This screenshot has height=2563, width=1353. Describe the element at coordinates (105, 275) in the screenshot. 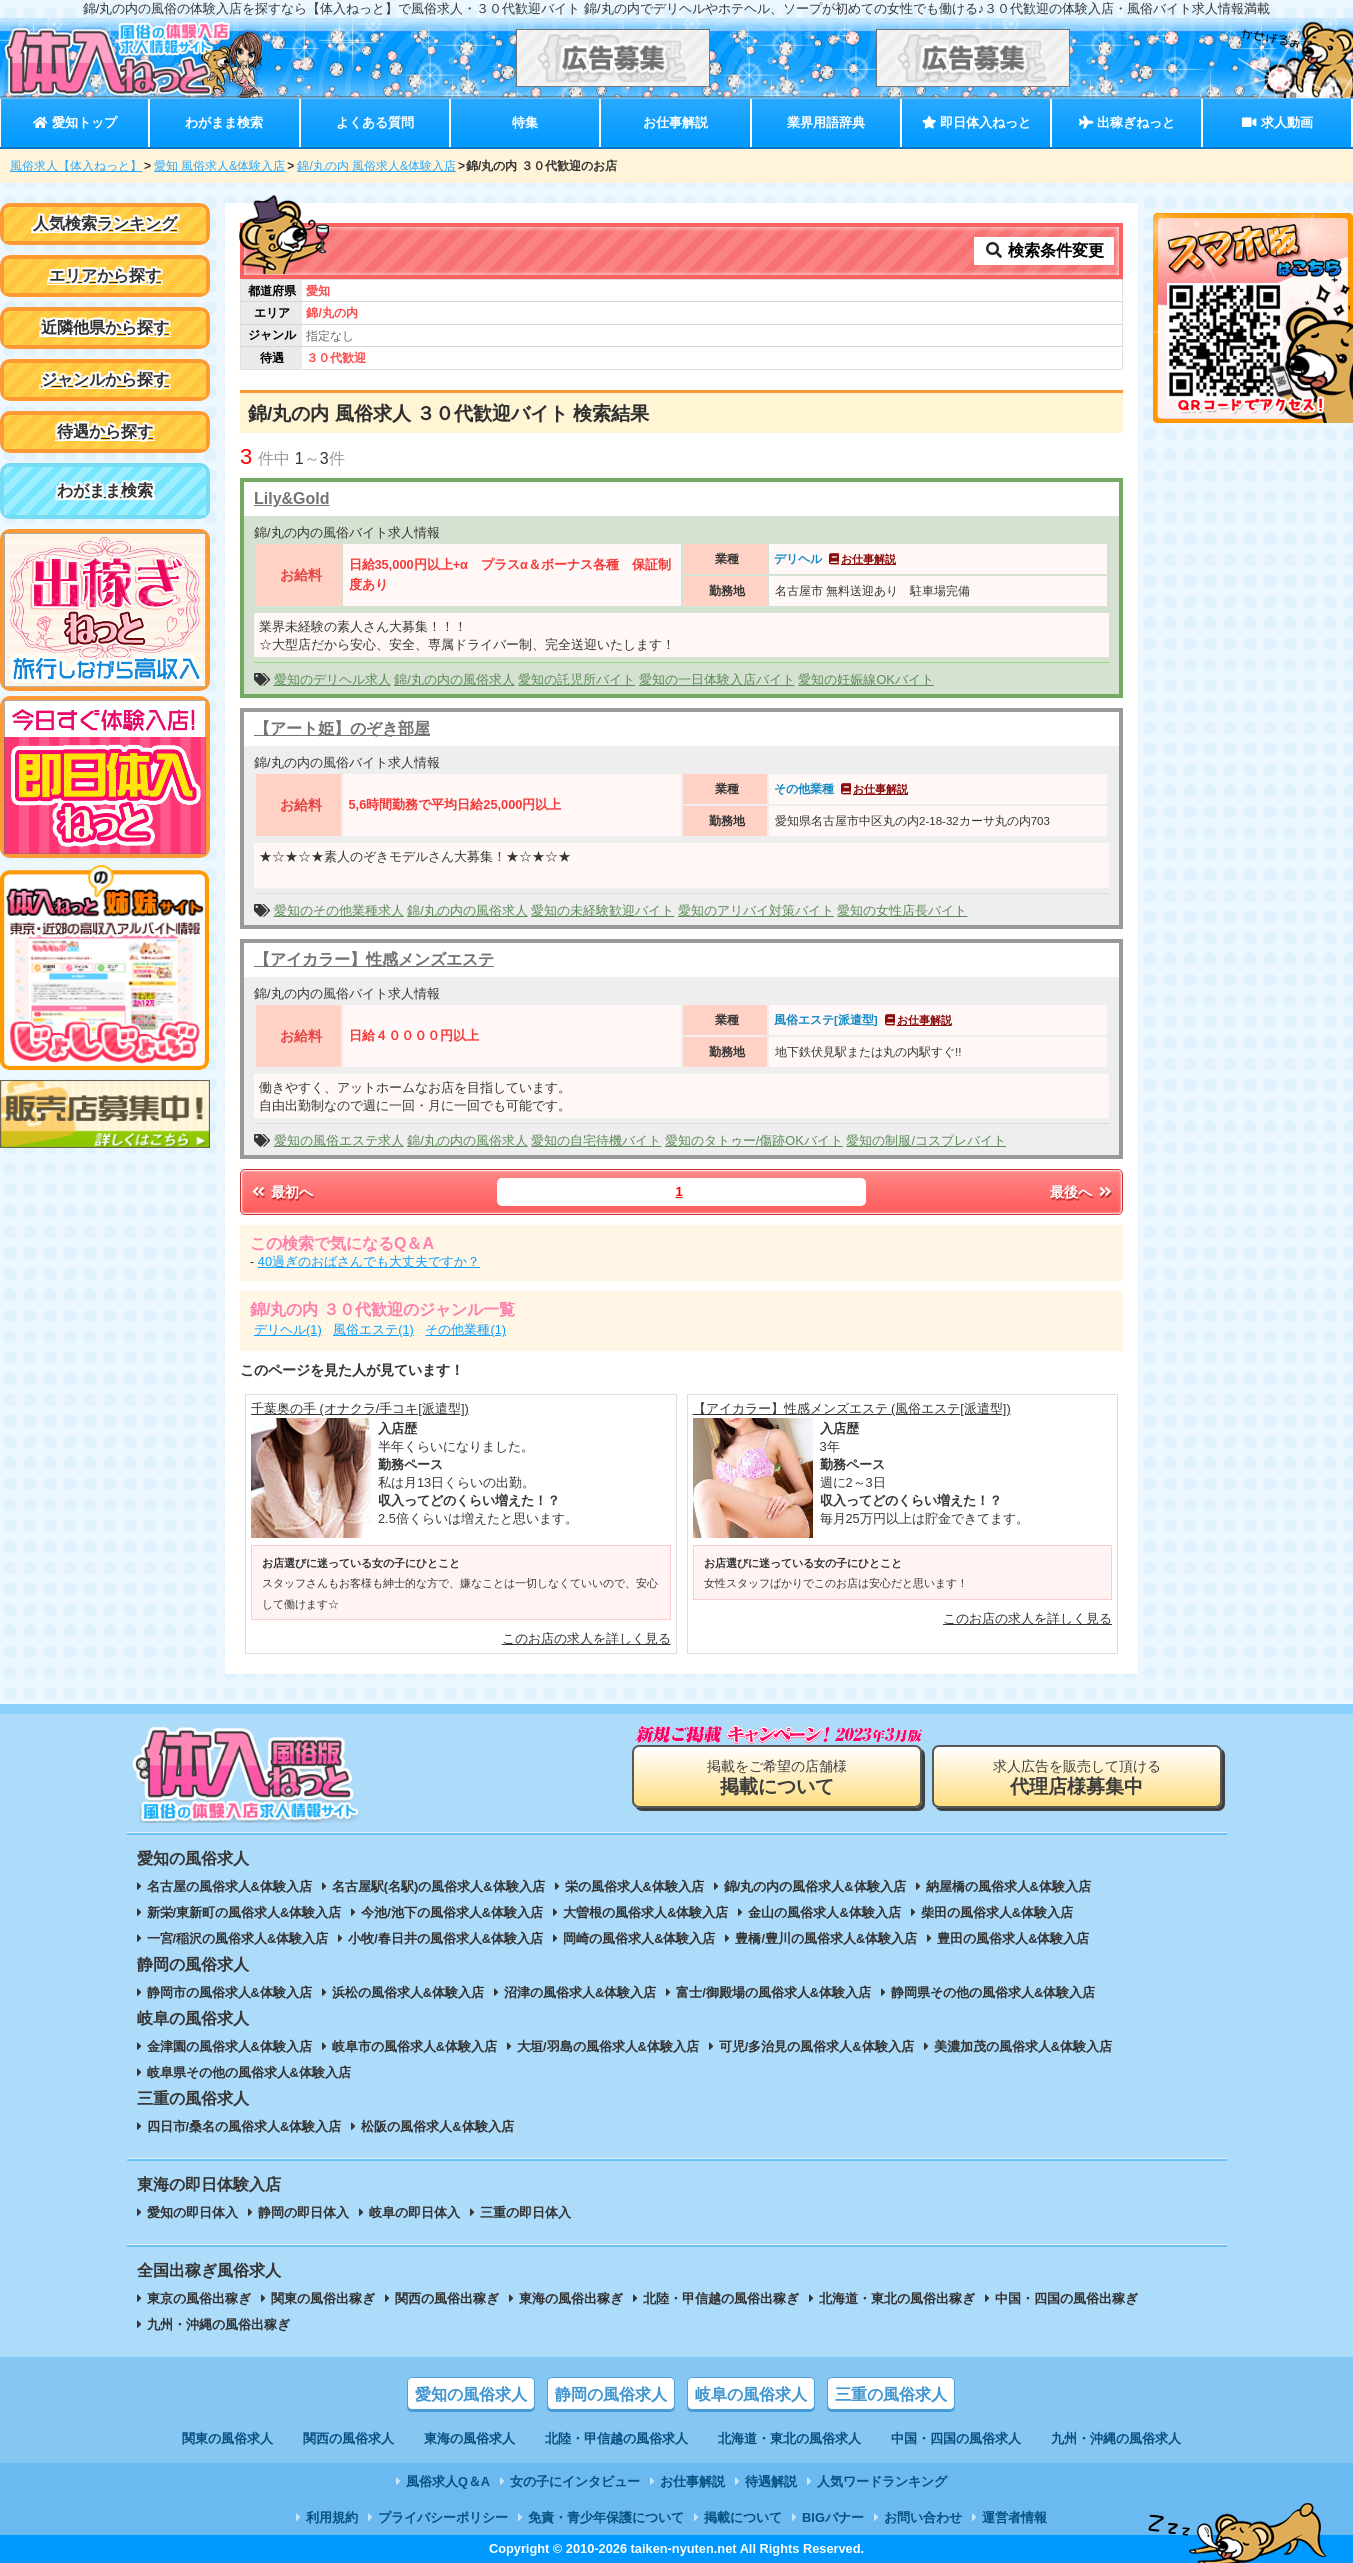

I see `エリアから探す` at that location.